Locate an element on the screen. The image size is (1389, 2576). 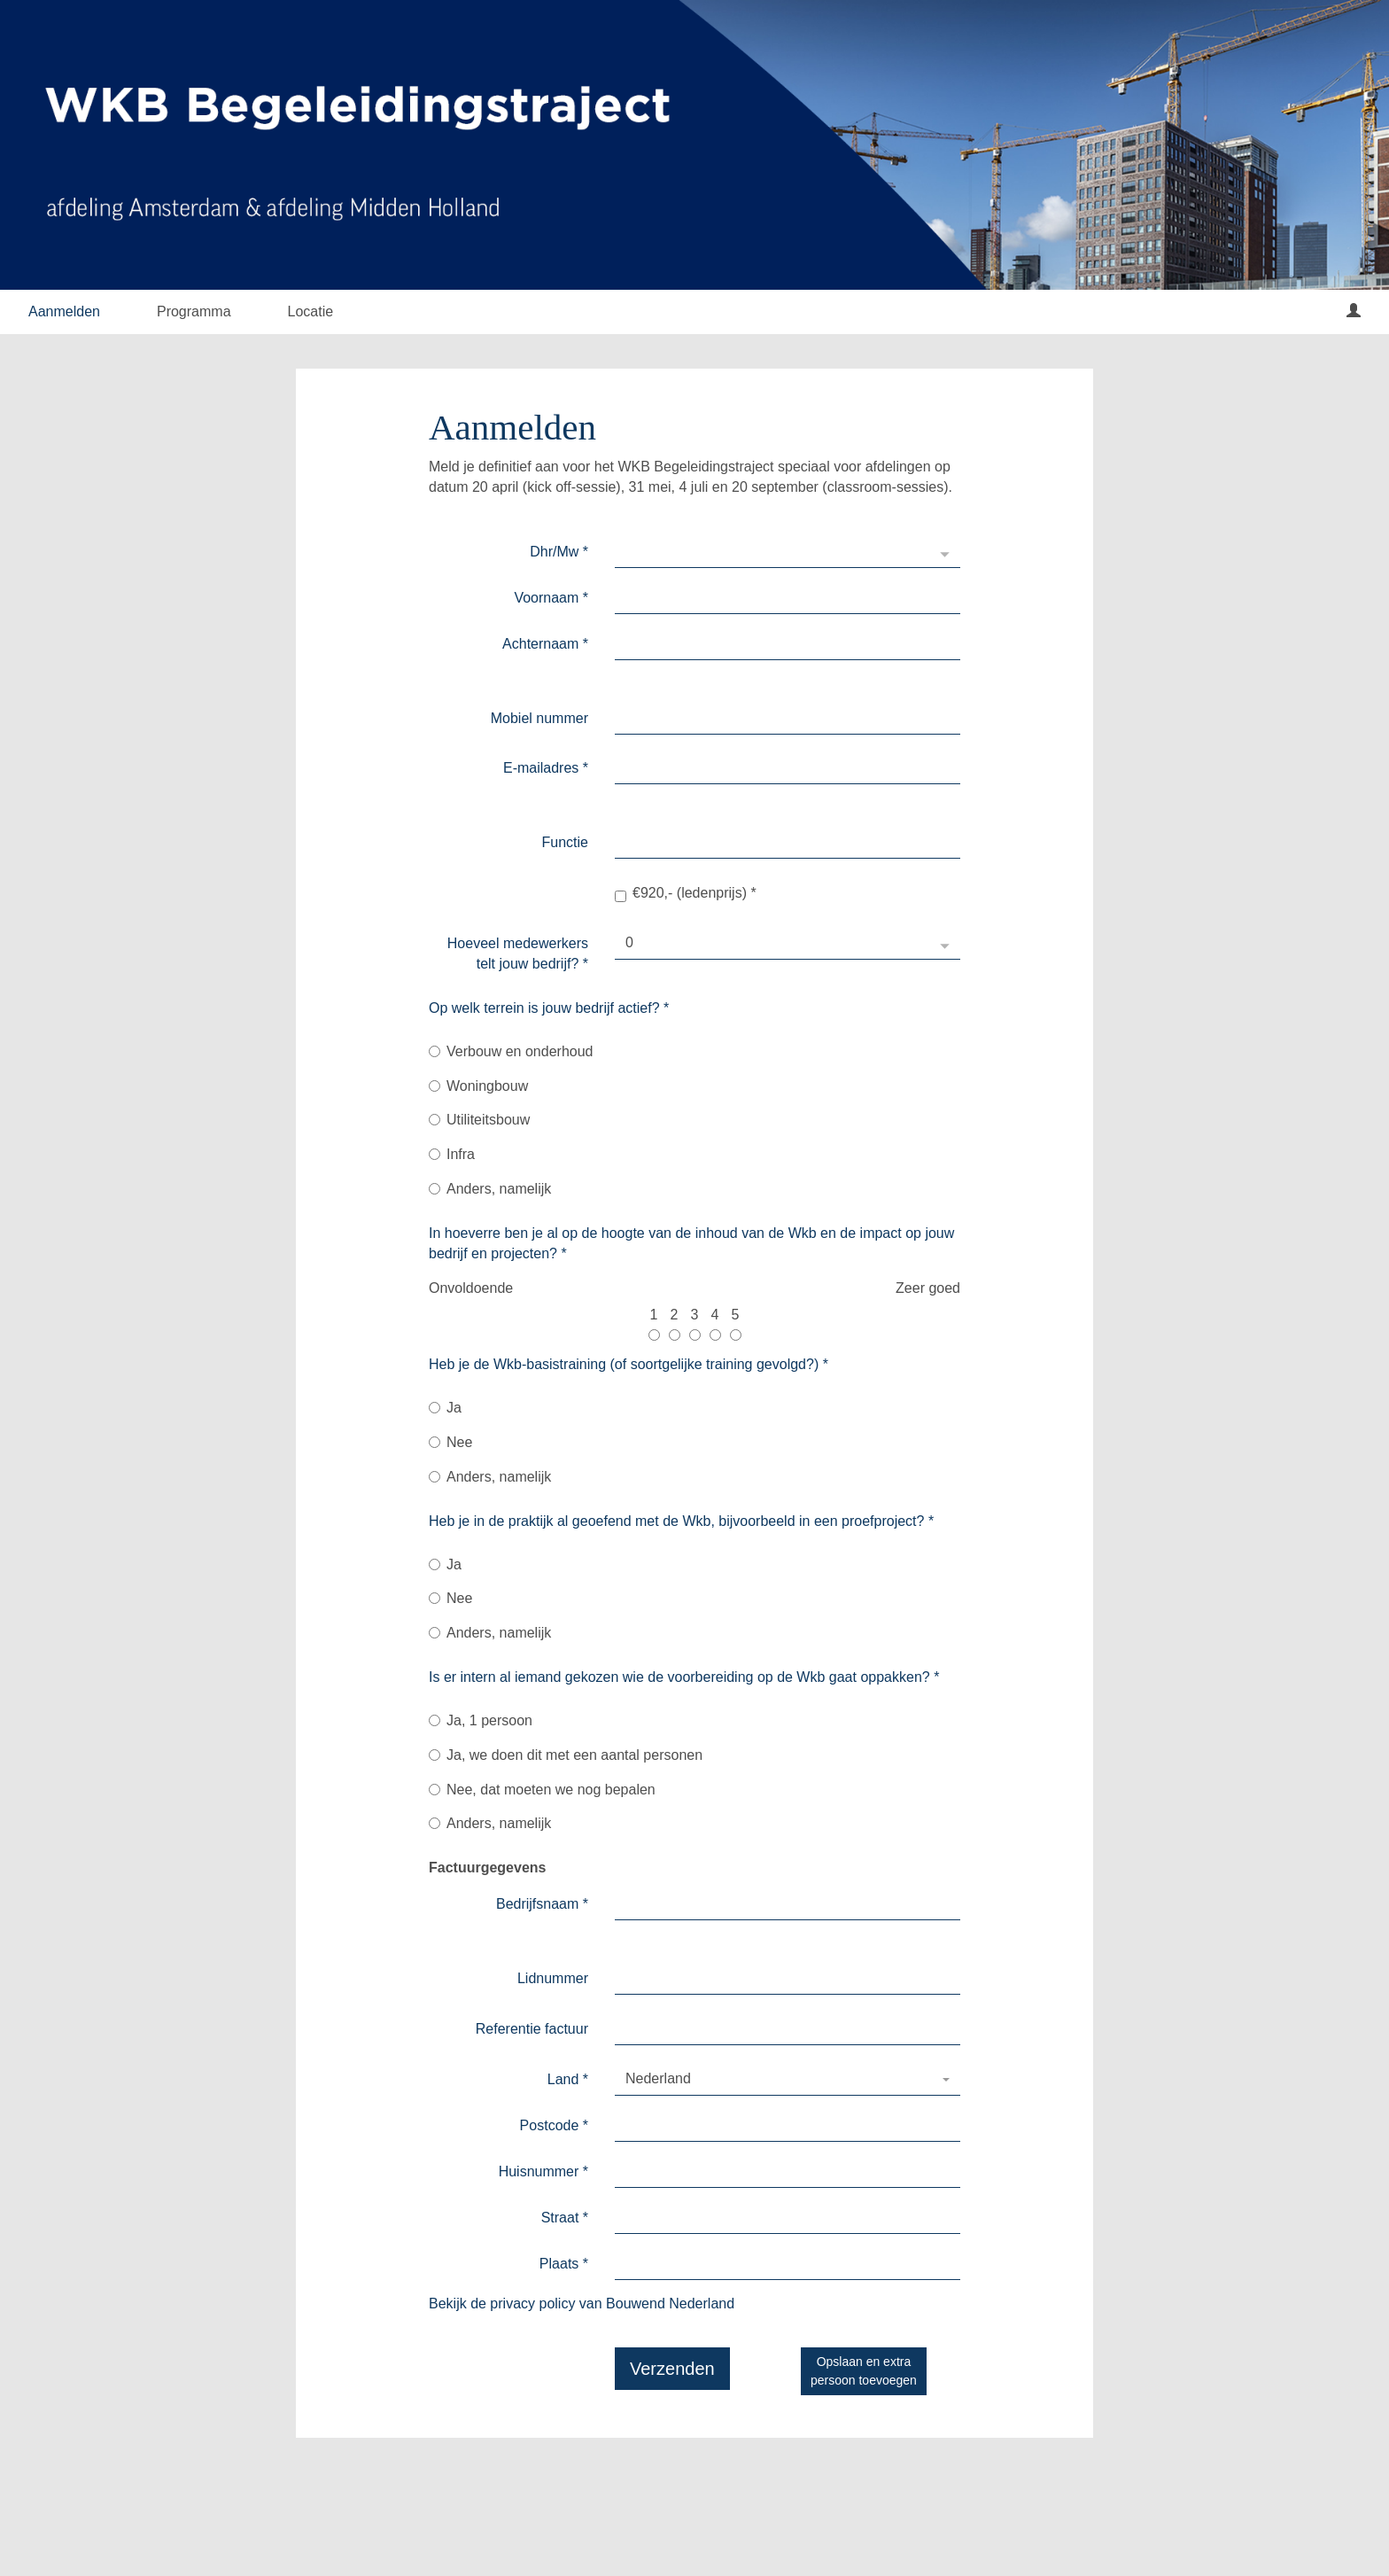
Achternaam is located at coordinates (545, 643).